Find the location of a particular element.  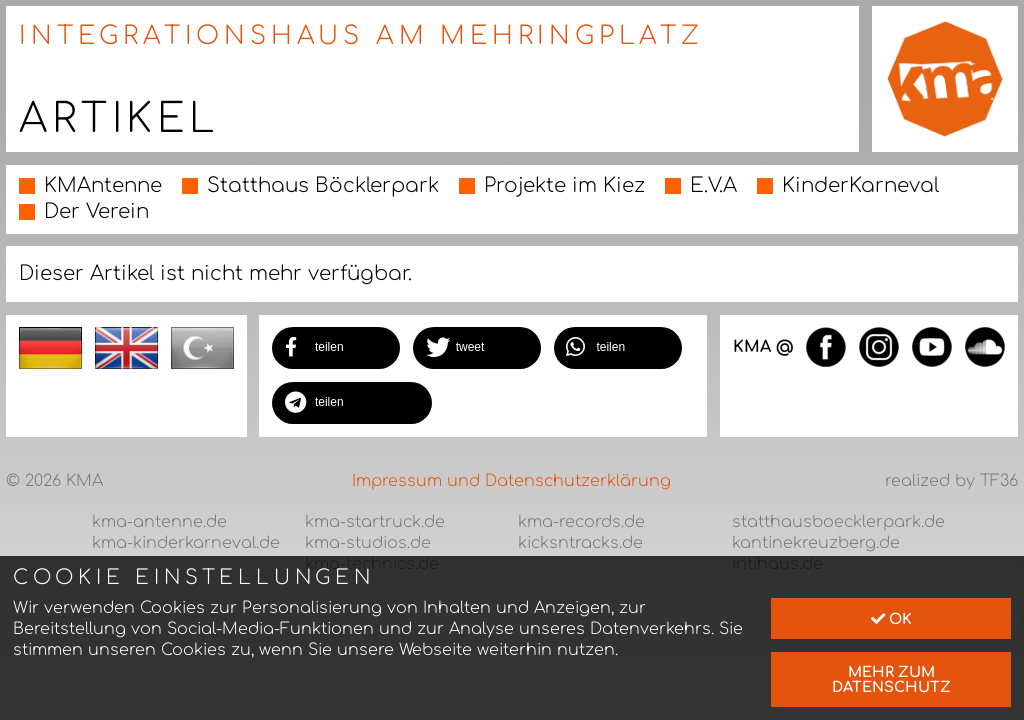

kma-kinderkarneval.de is located at coordinates (186, 543).